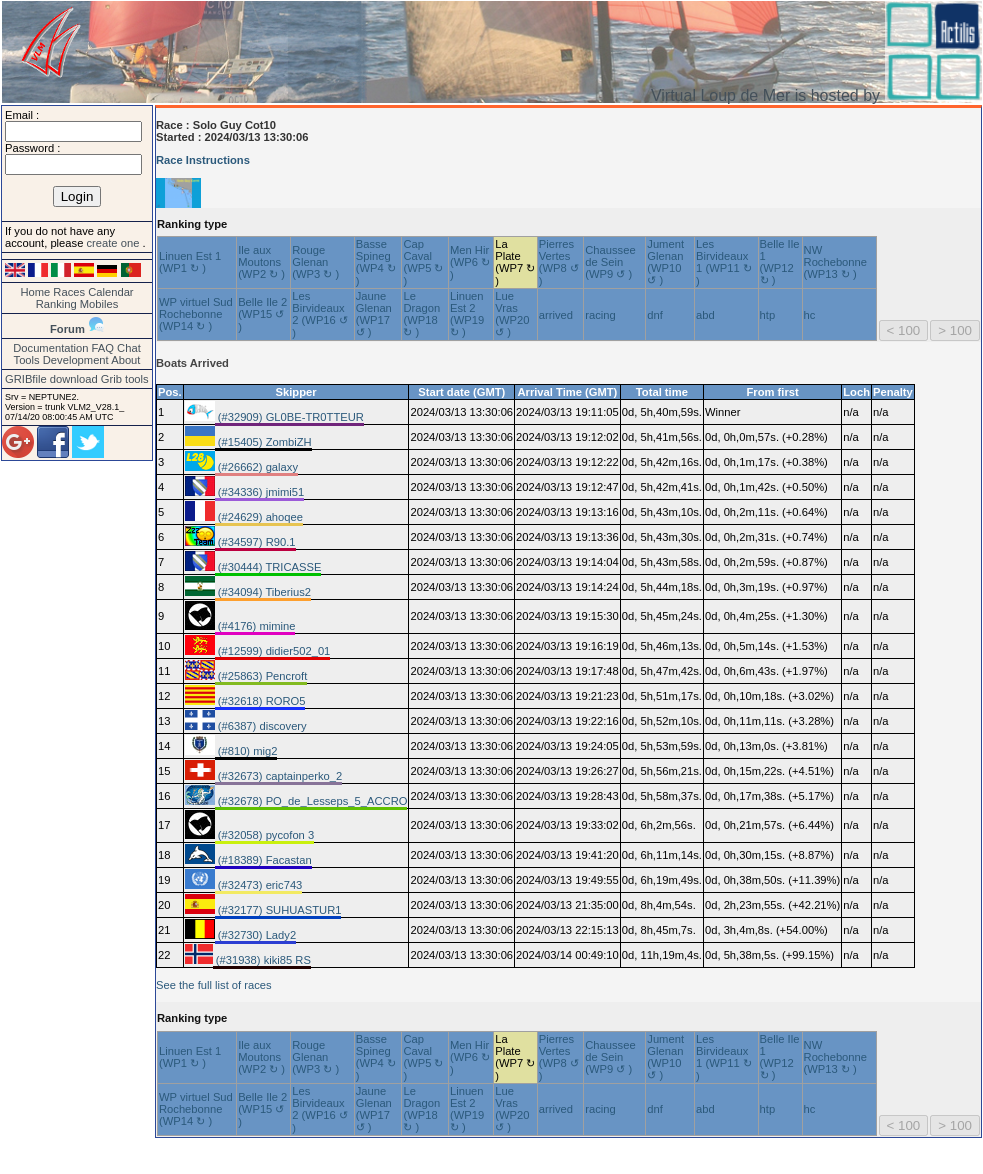 Image resolution: width=983 pixels, height=1174 pixels. Describe the element at coordinates (260, 492) in the screenshot. I see `(#34336) jmimi51` at that location.